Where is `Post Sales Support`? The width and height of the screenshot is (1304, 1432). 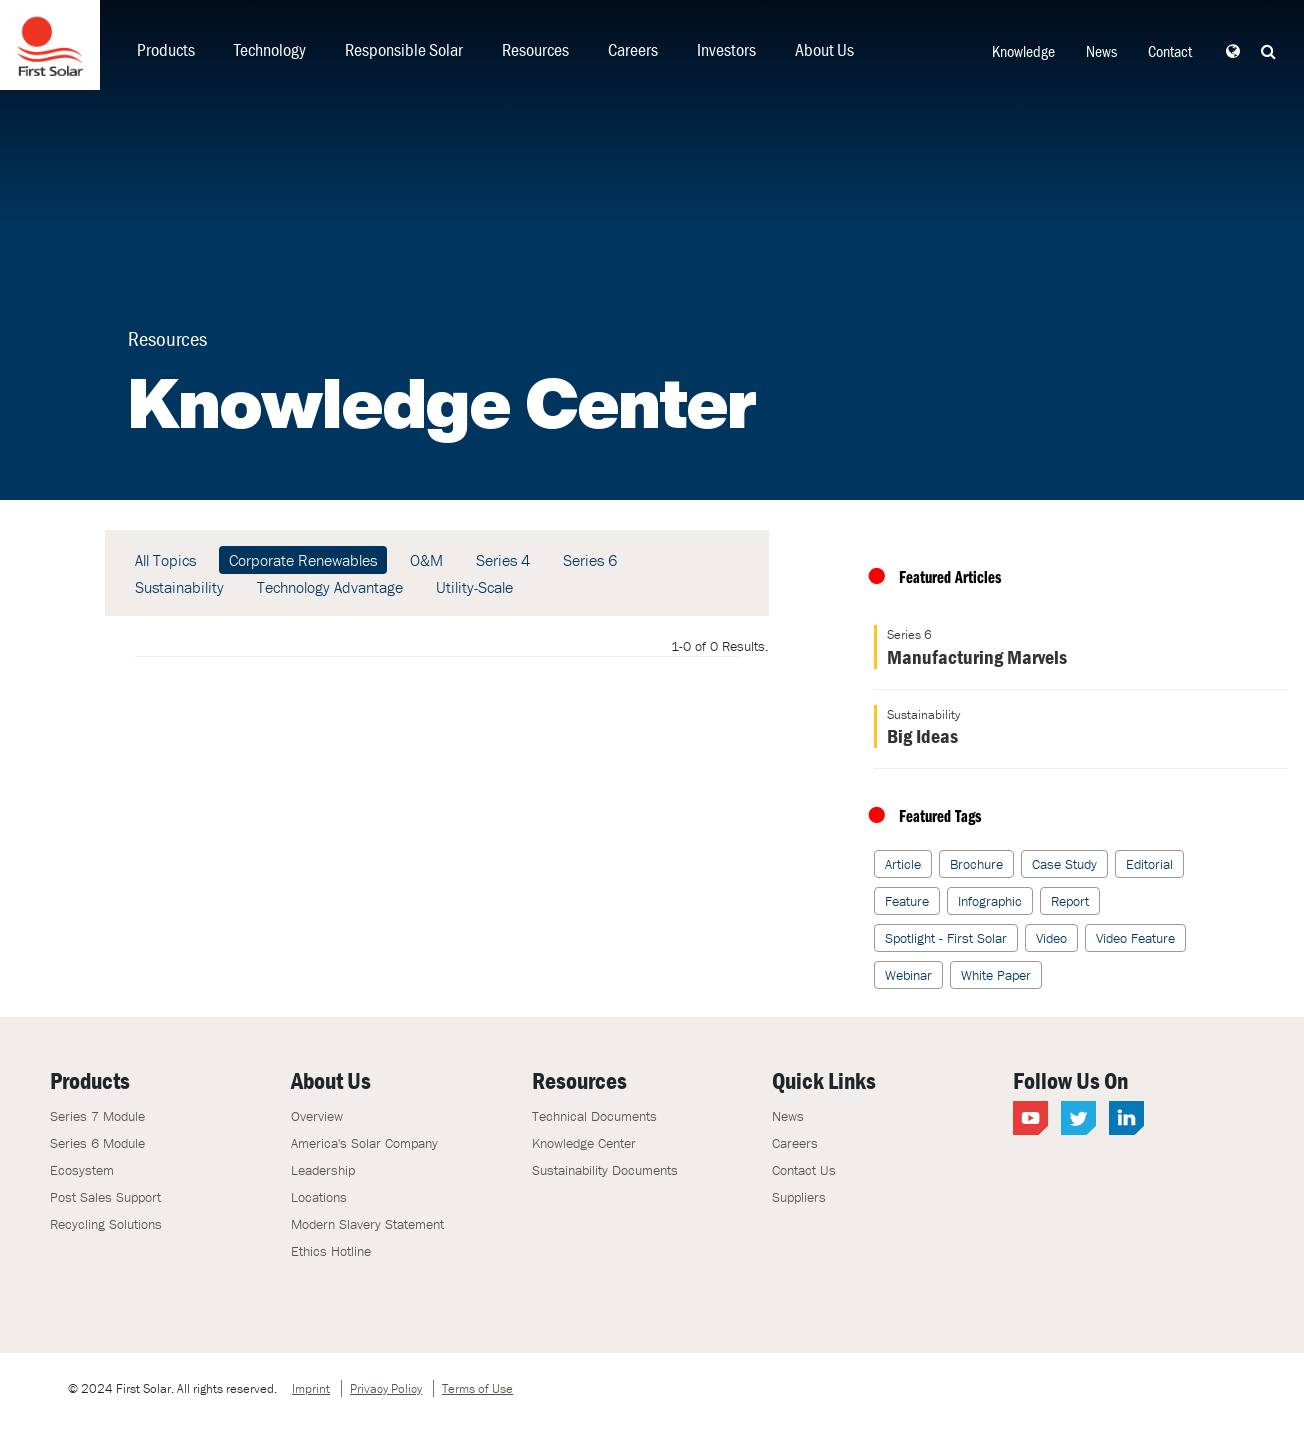 Post Sales Support is located at coordinates (105, 1197).